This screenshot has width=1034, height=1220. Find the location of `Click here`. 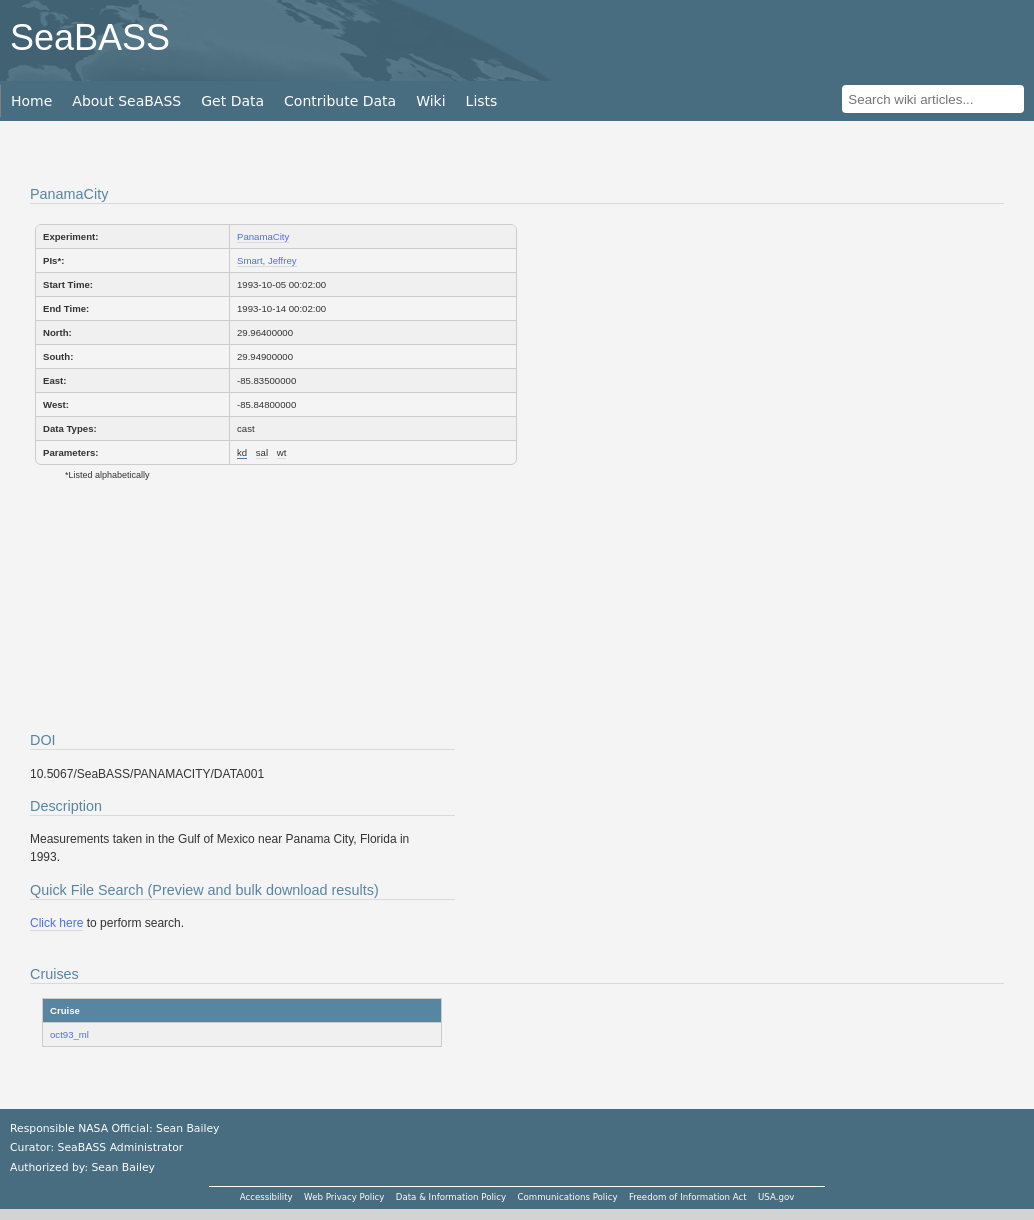

Click here is located at coordinates (56, 923).